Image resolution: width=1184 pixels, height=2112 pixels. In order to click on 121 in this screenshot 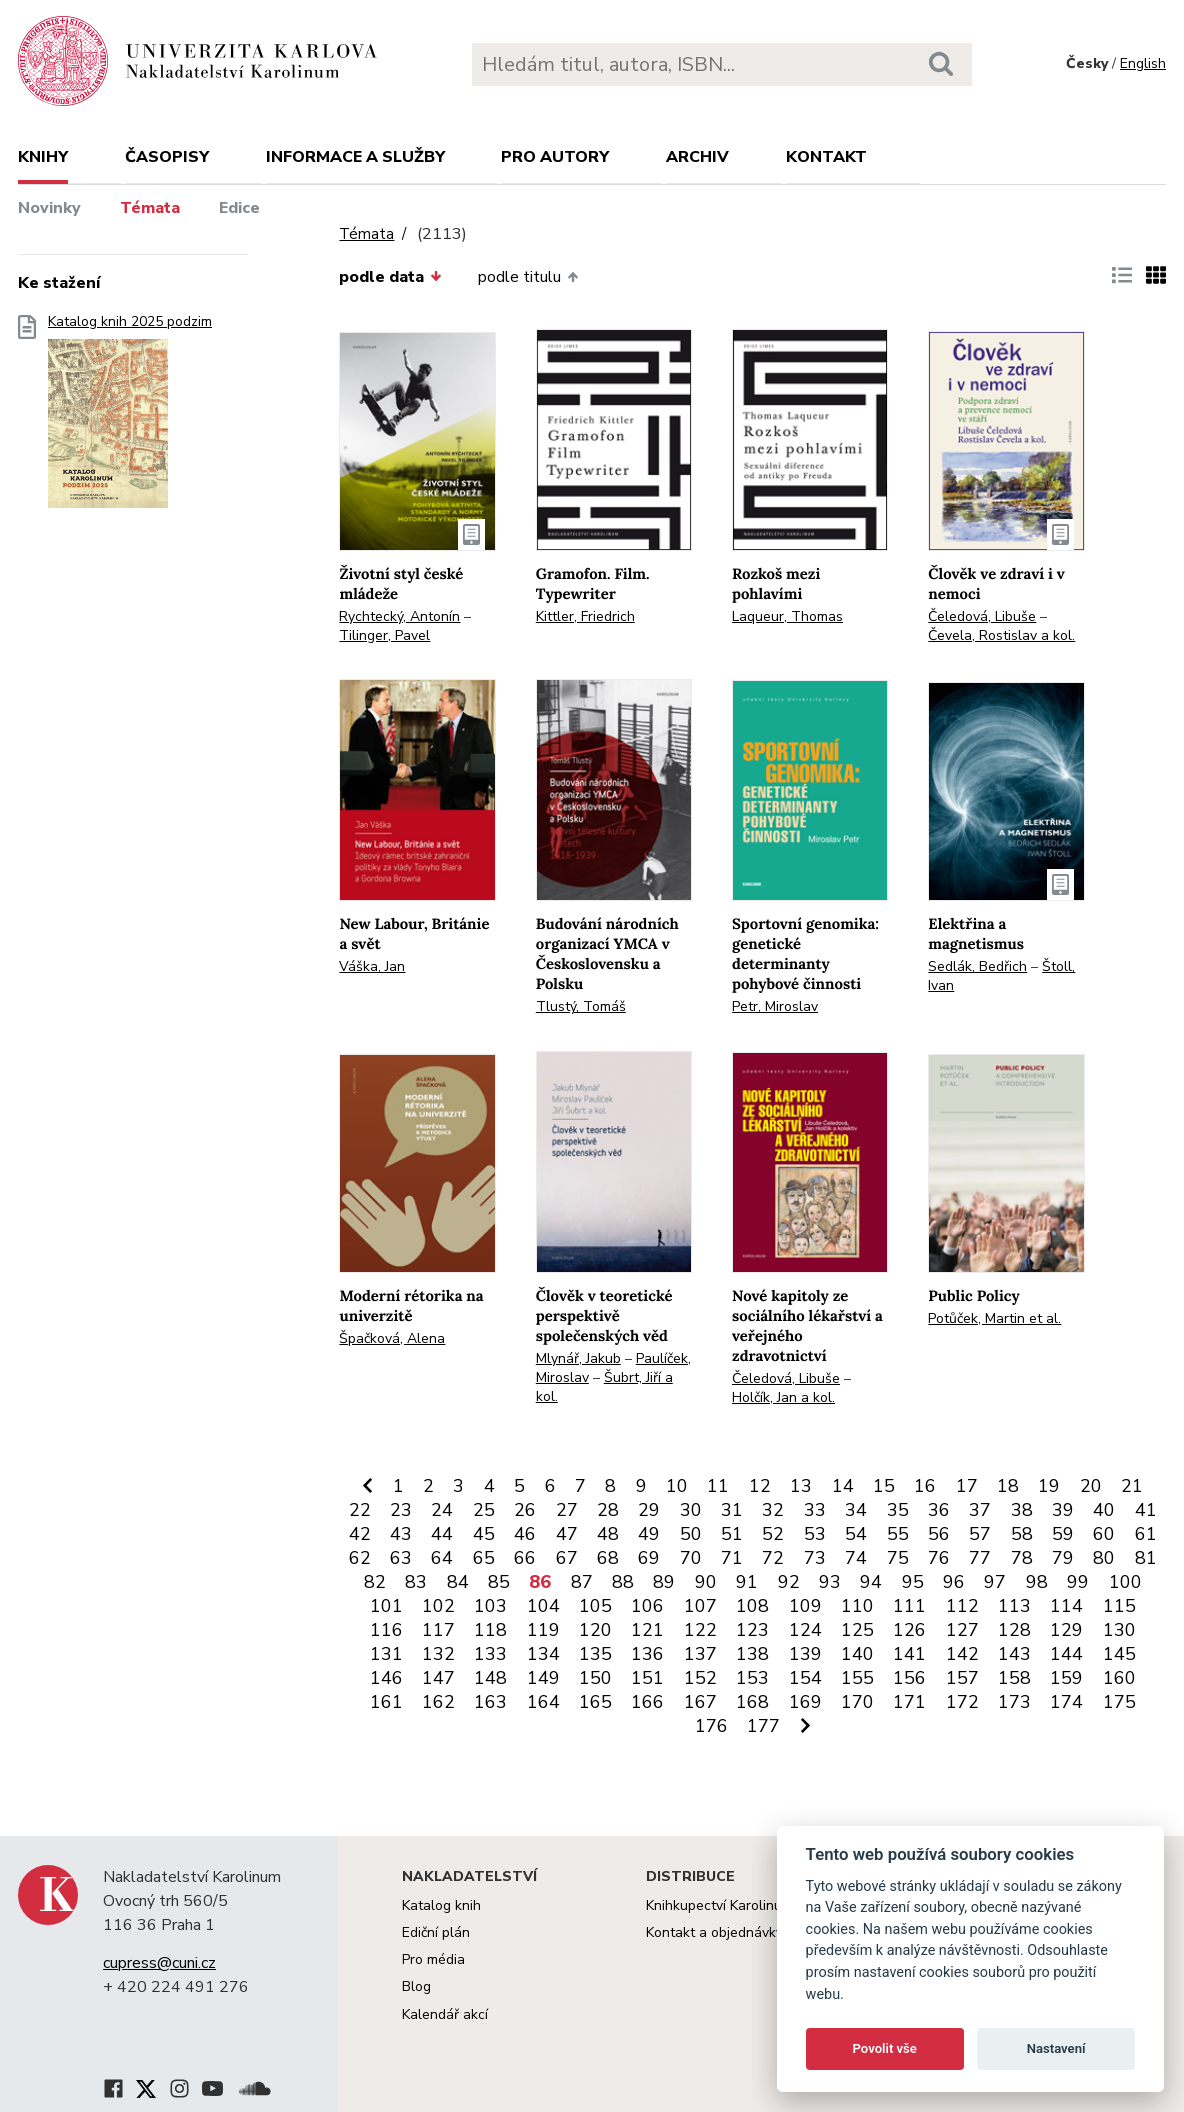, I will do `click(647, 1630)`.